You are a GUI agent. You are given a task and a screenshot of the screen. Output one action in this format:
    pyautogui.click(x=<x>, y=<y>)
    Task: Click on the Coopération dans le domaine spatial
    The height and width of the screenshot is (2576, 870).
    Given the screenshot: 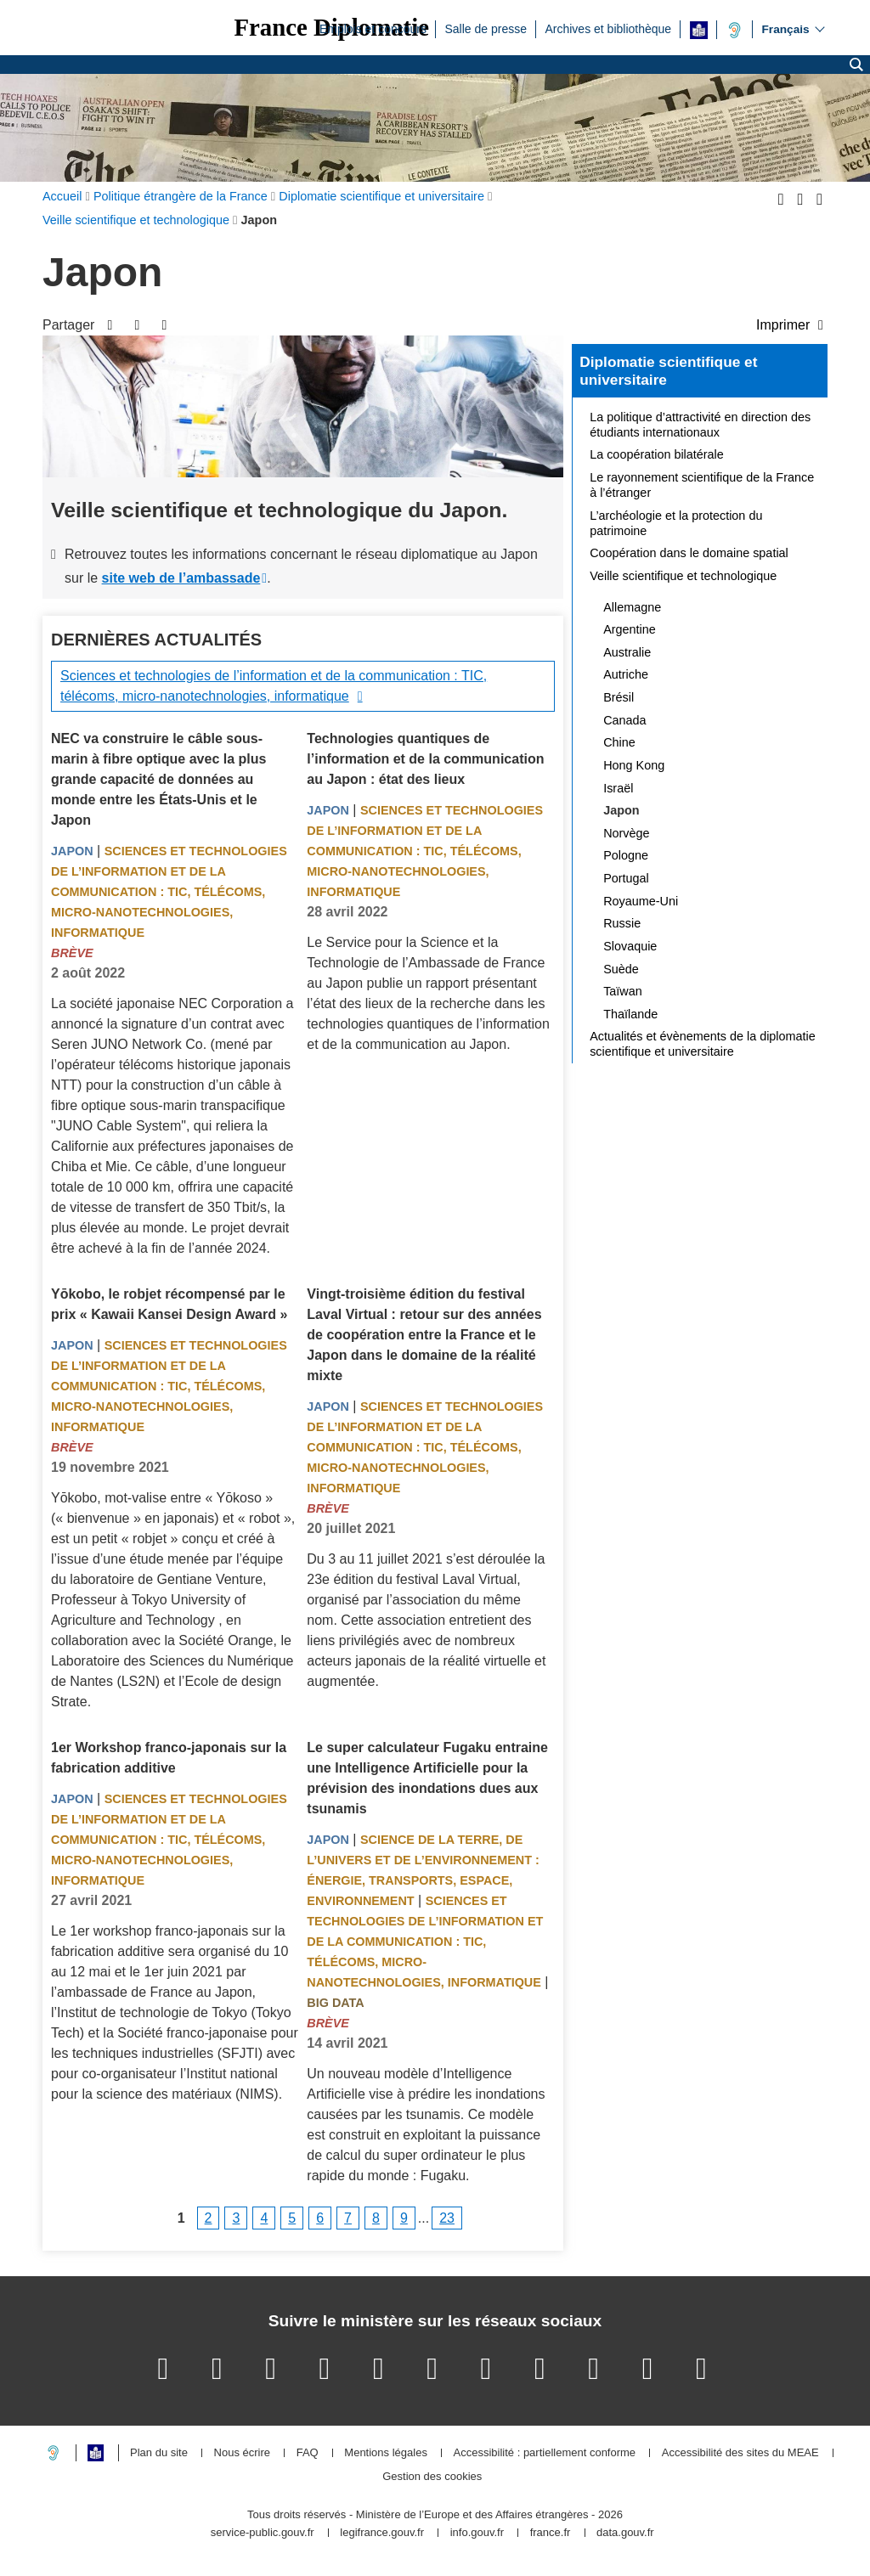 What is the action you would take?
    pyautogui.click(x=689, y=553)
    